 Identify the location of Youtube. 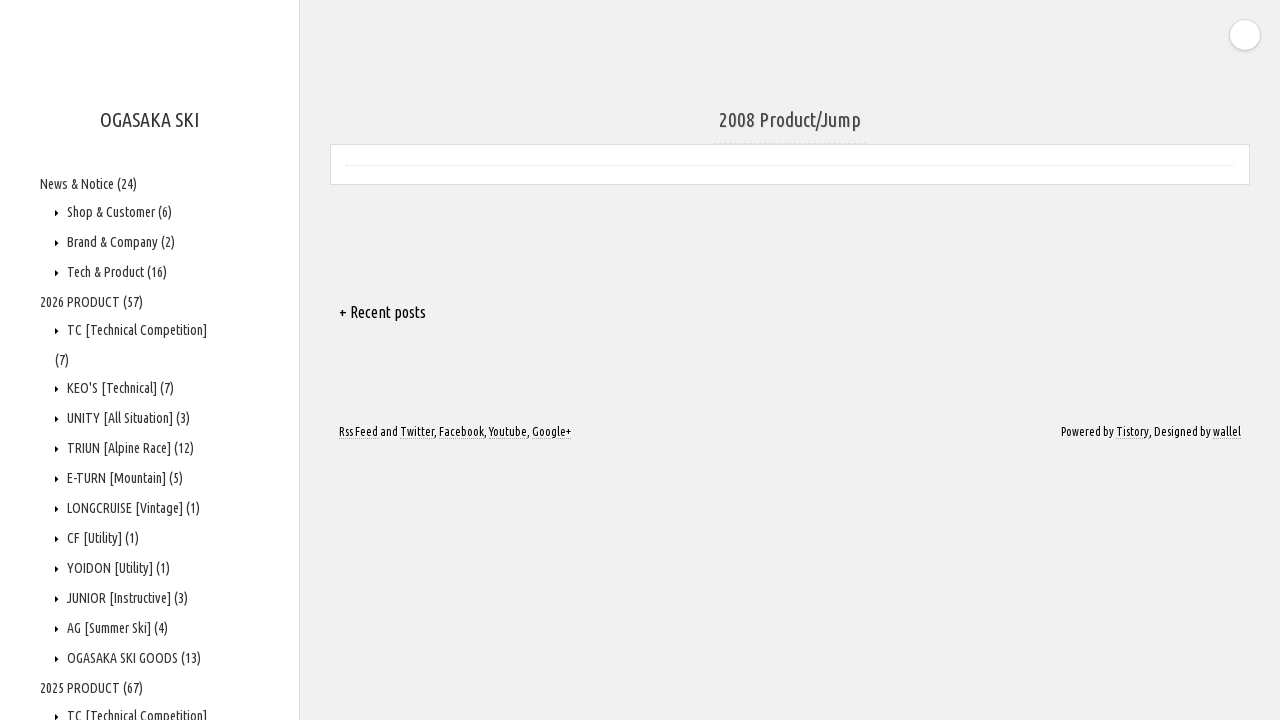
(508, 431).